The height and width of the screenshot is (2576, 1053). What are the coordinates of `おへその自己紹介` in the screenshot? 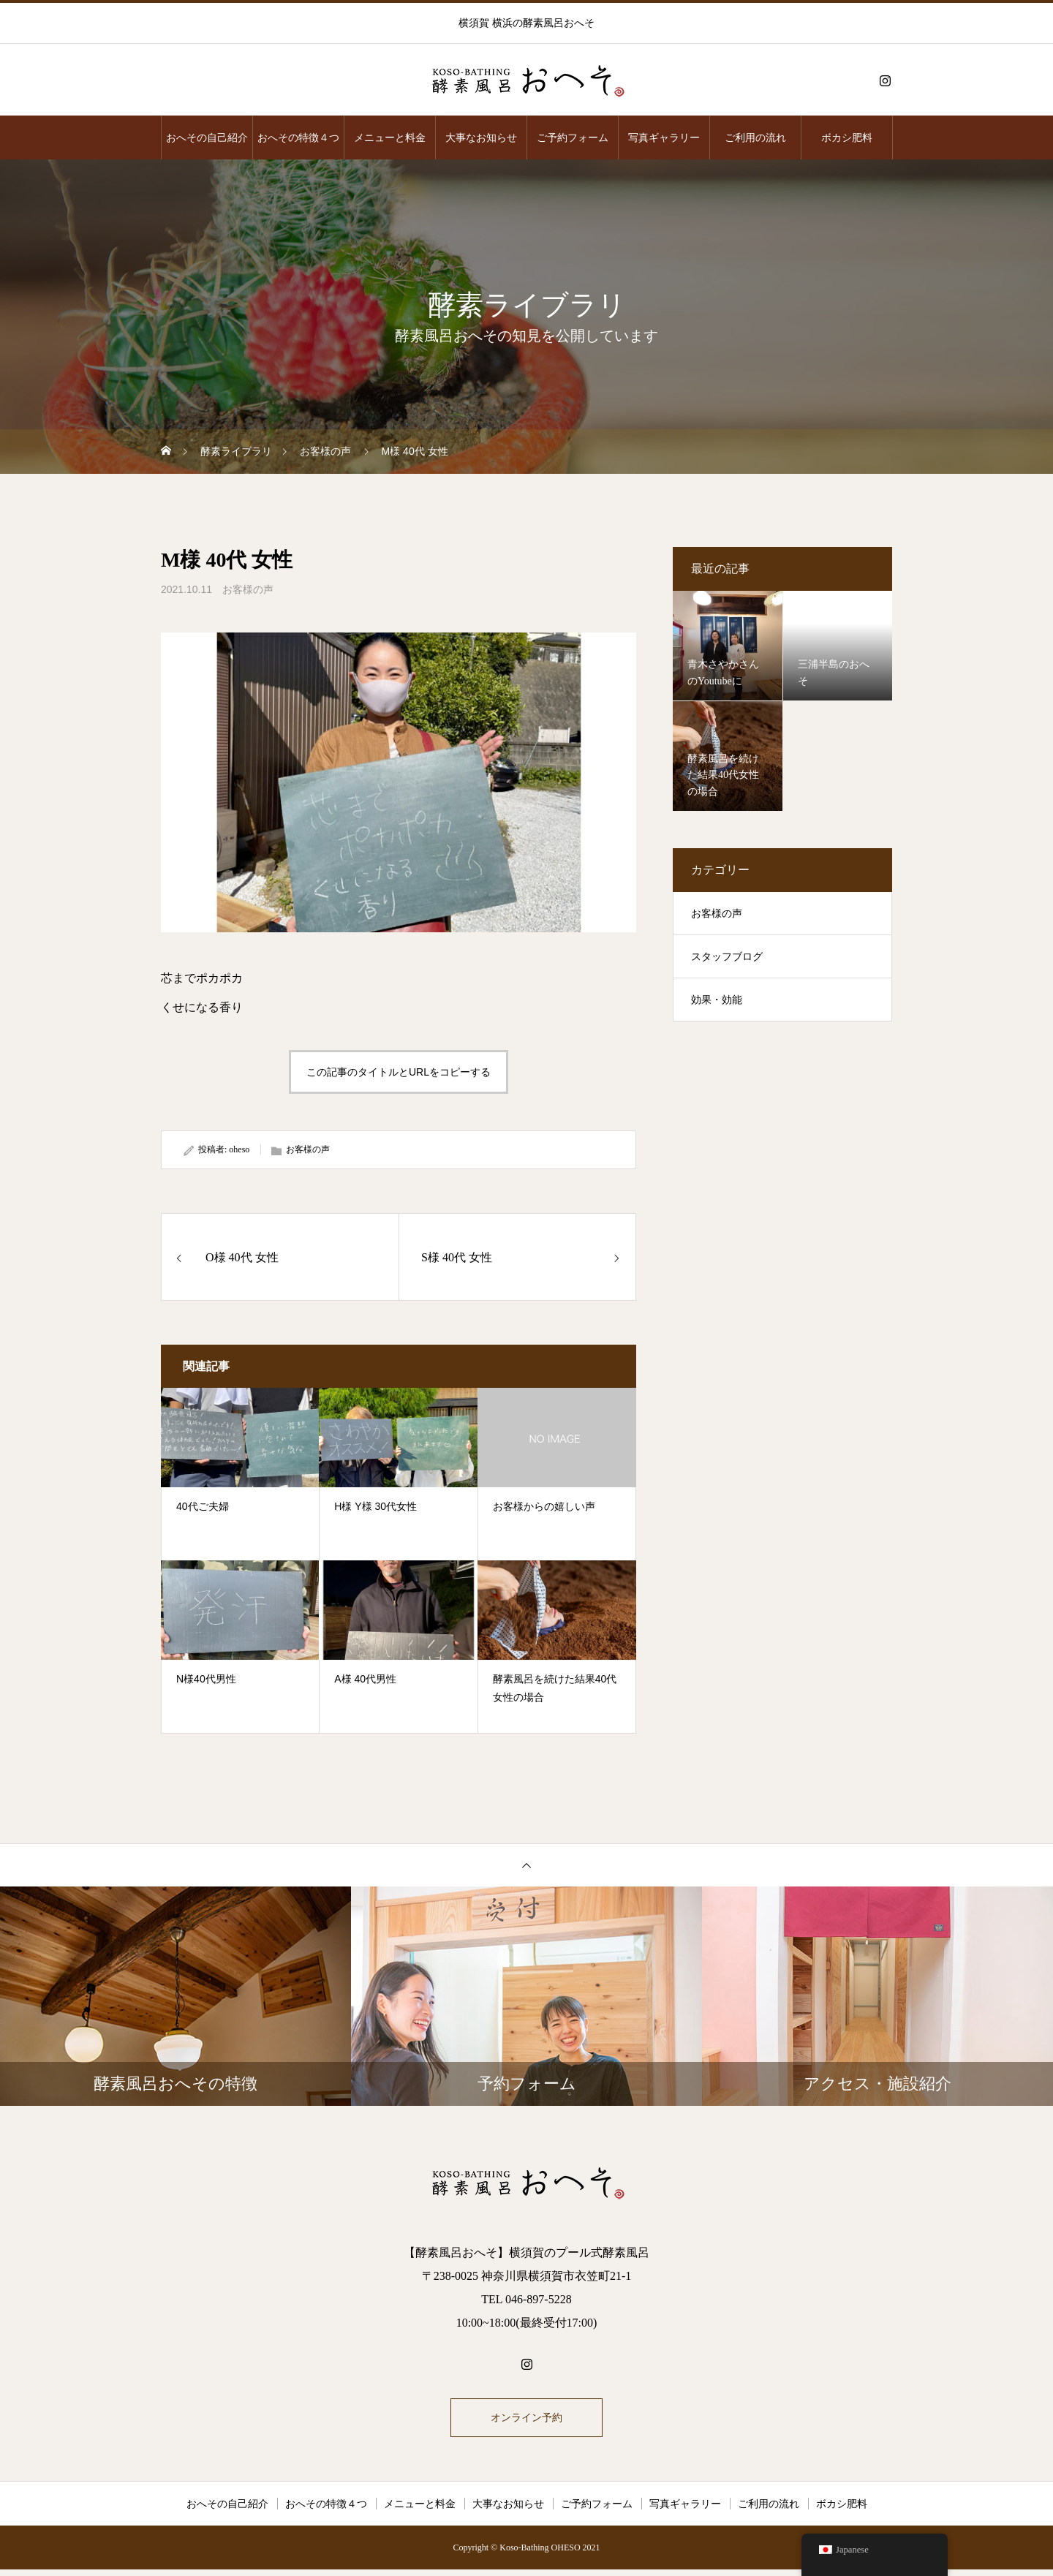 It's located at (207, 137).